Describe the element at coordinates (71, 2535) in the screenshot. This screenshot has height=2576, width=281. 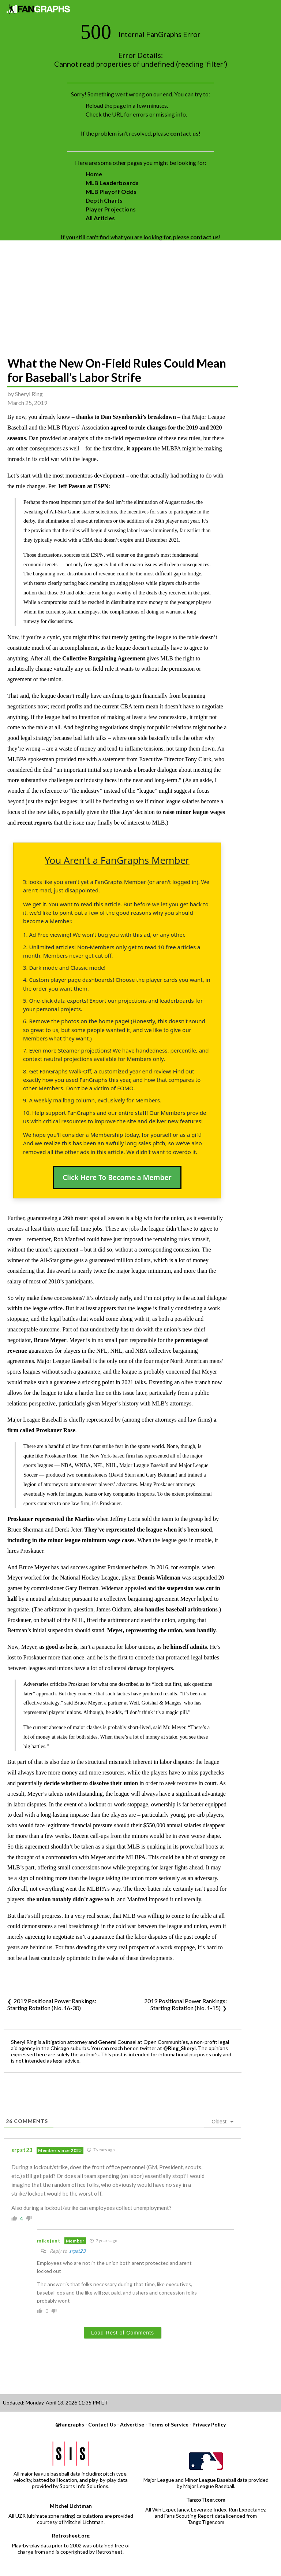
I see `Retrosheet.org` at that location.